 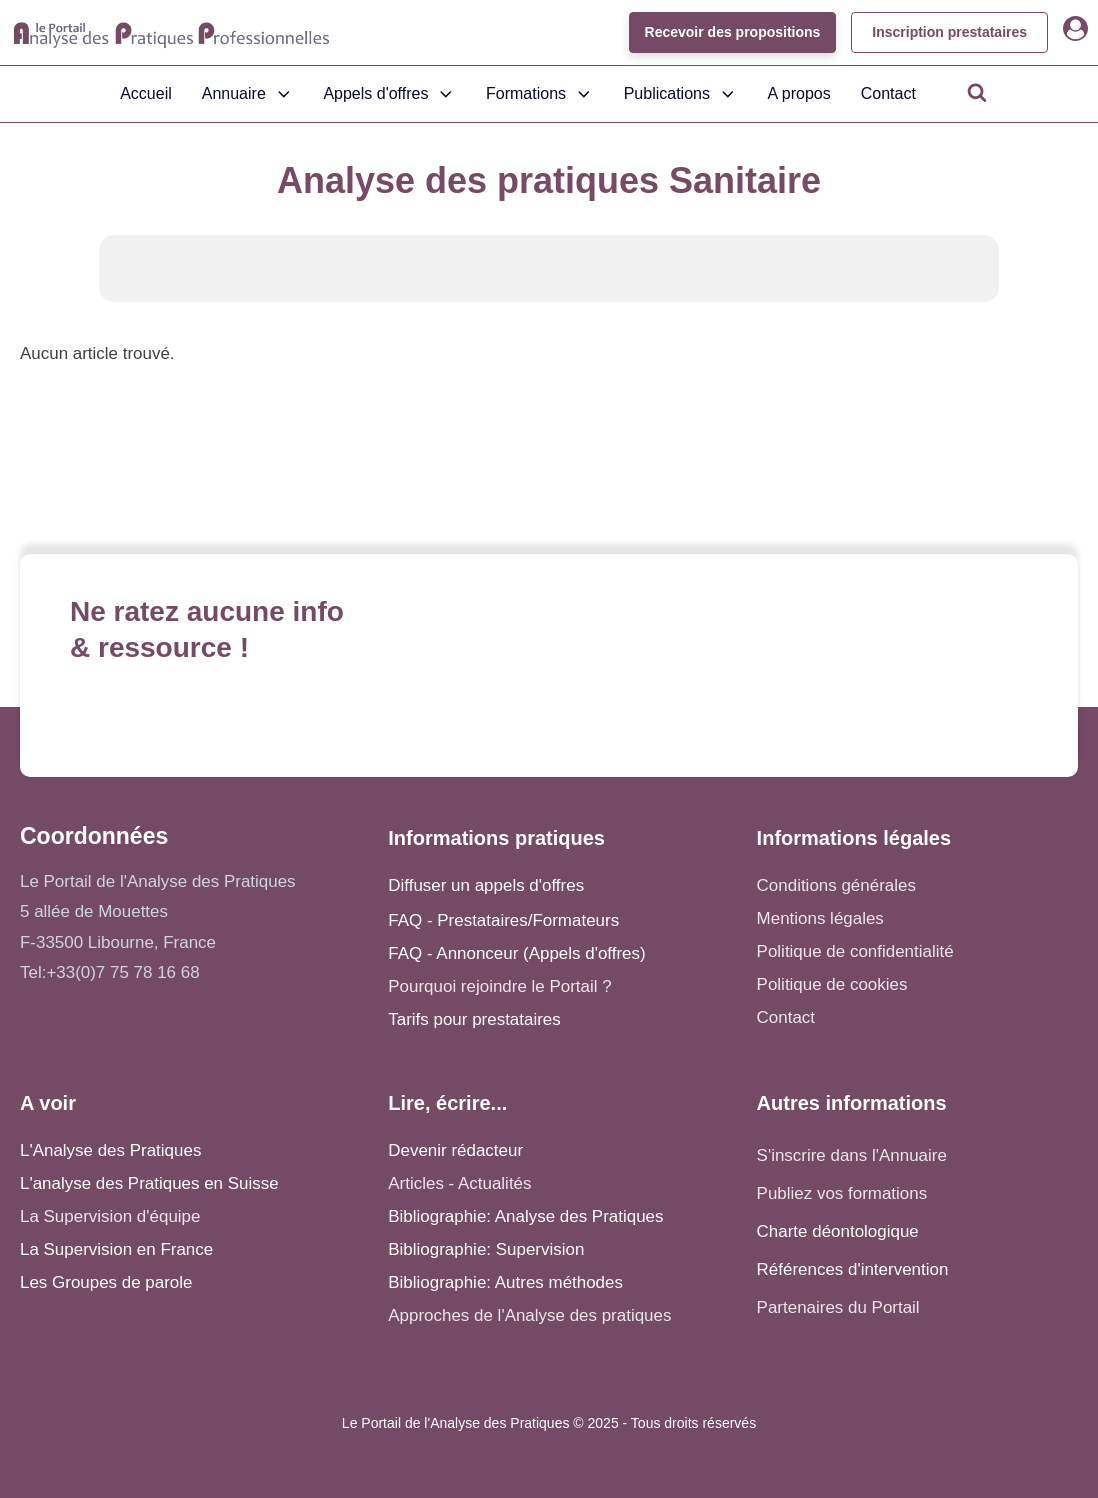 What do you see at coordinates (836, 885) in the screenshot?
I see `Conditions générales` at bounding box center [836, 885].